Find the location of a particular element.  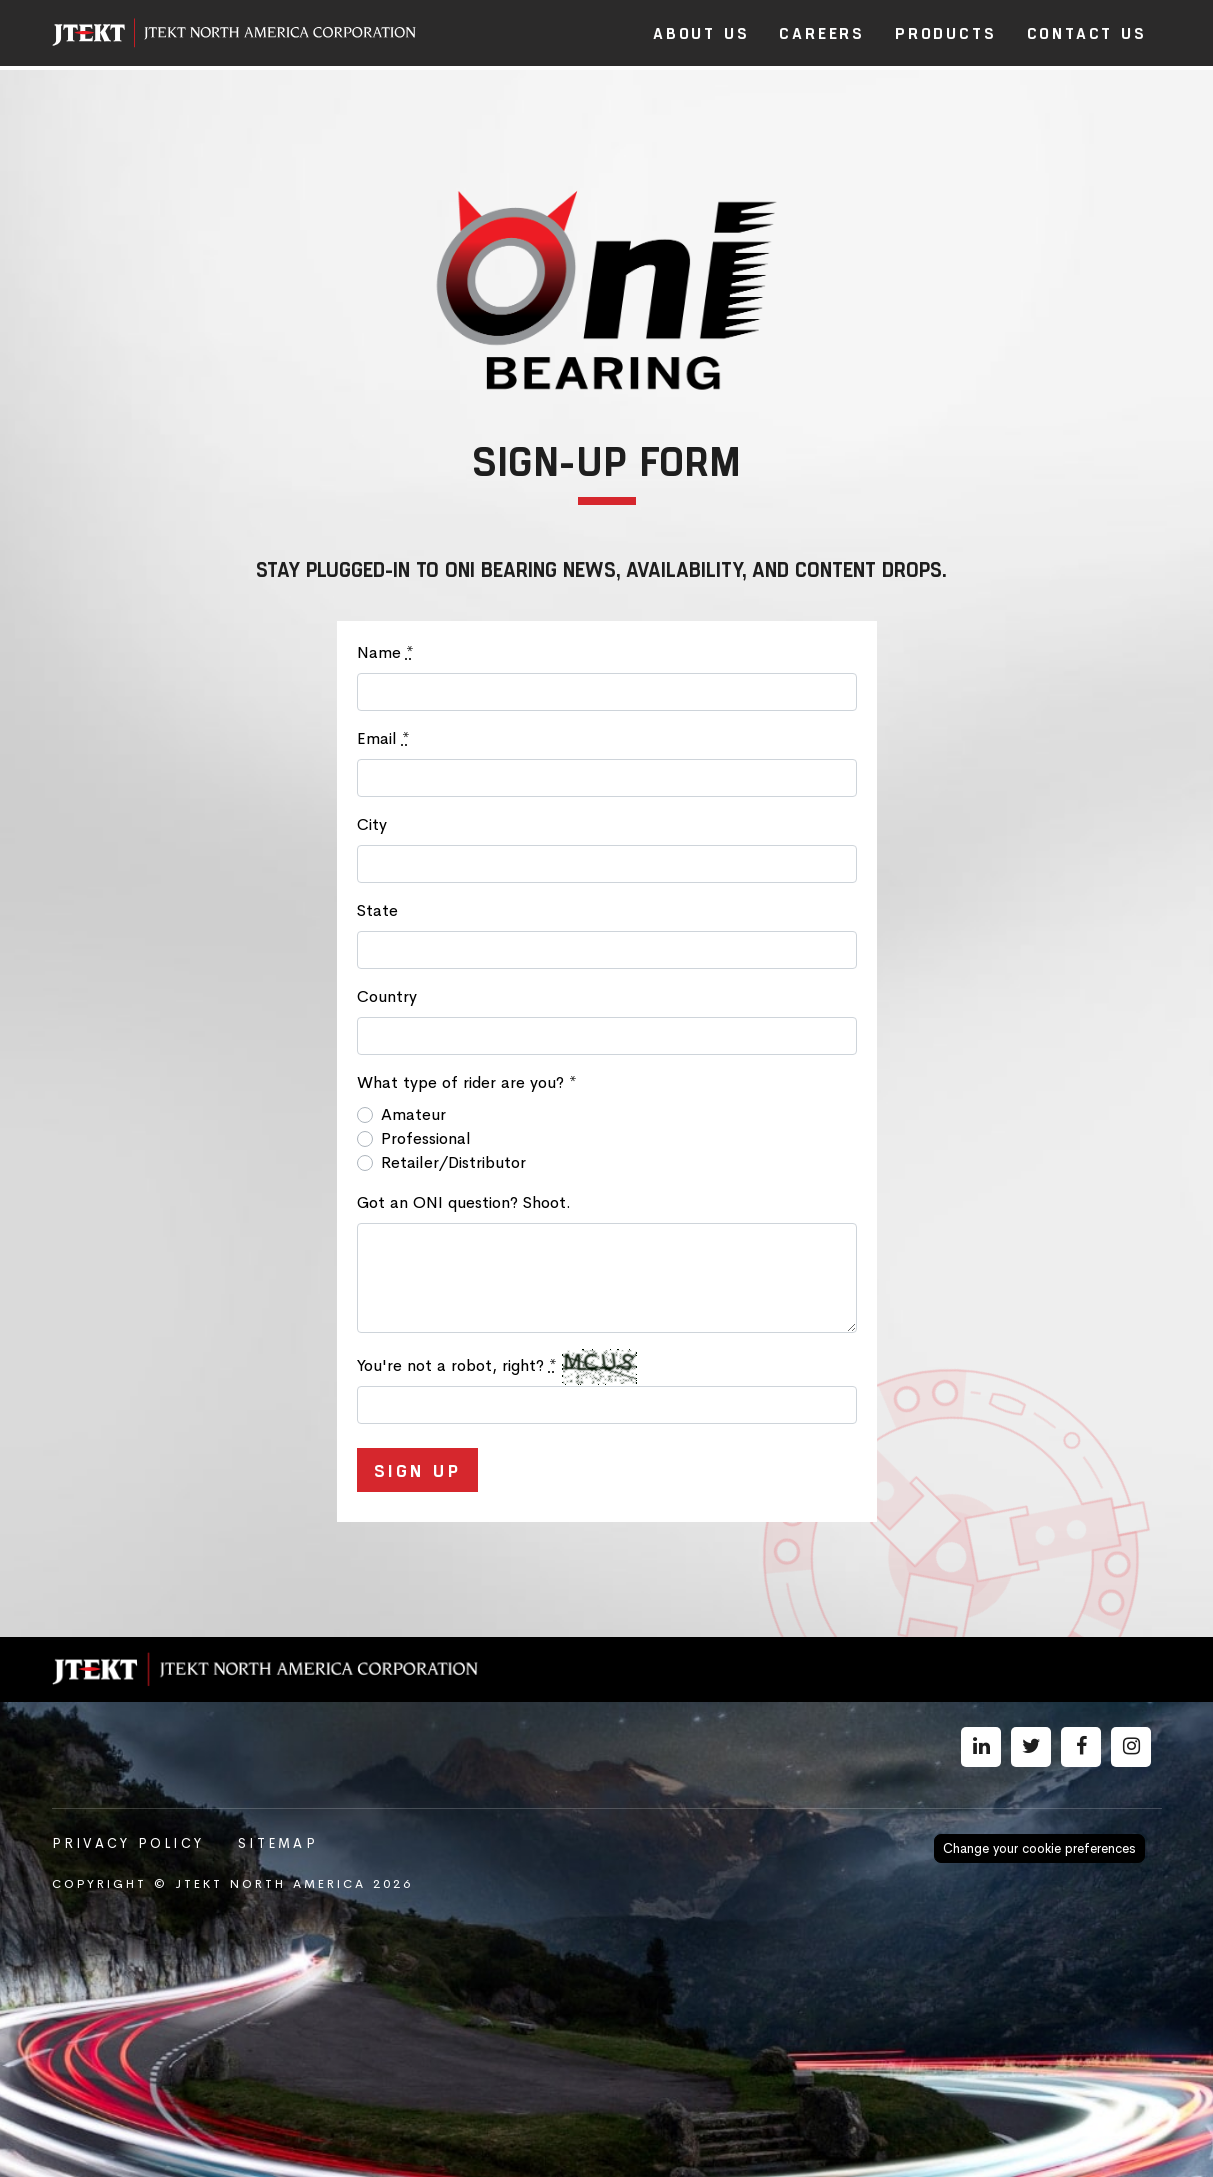

Careers is located at coordinates (822, 32).